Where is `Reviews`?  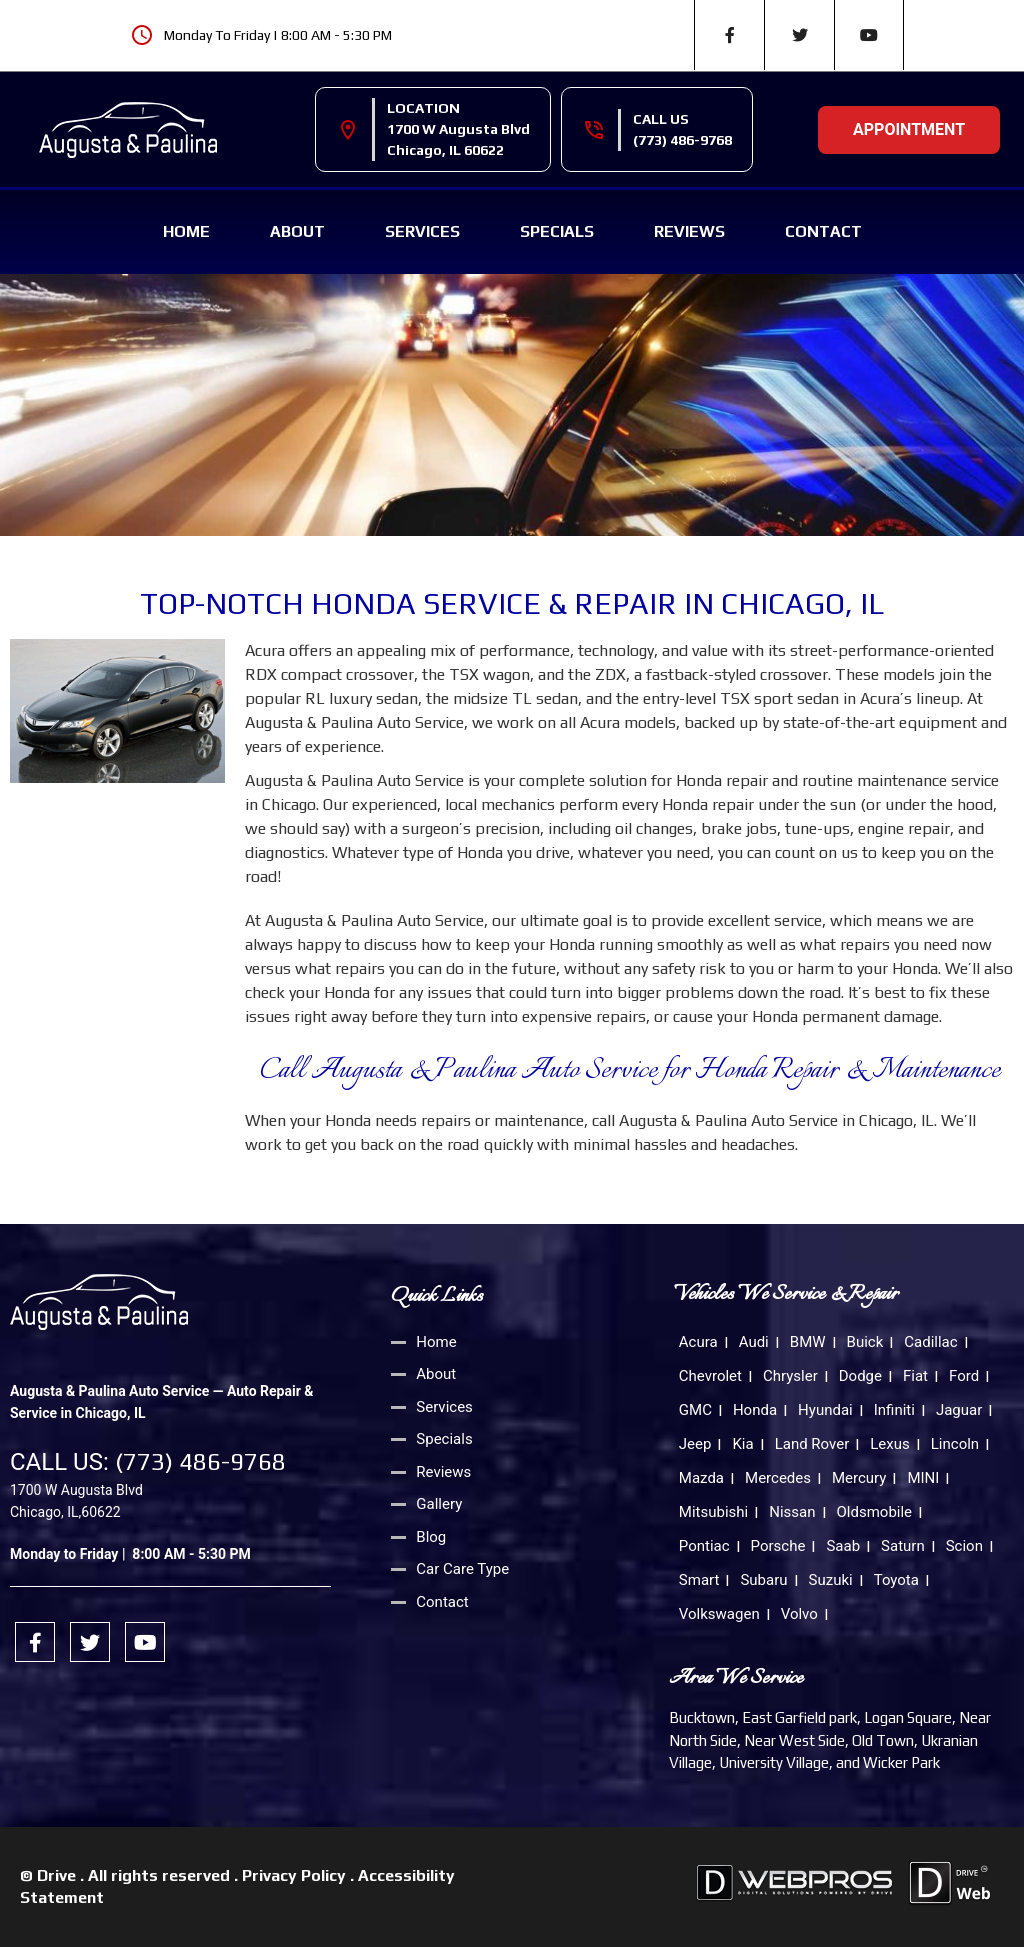
Reviews is located at coordinates (689, 231).